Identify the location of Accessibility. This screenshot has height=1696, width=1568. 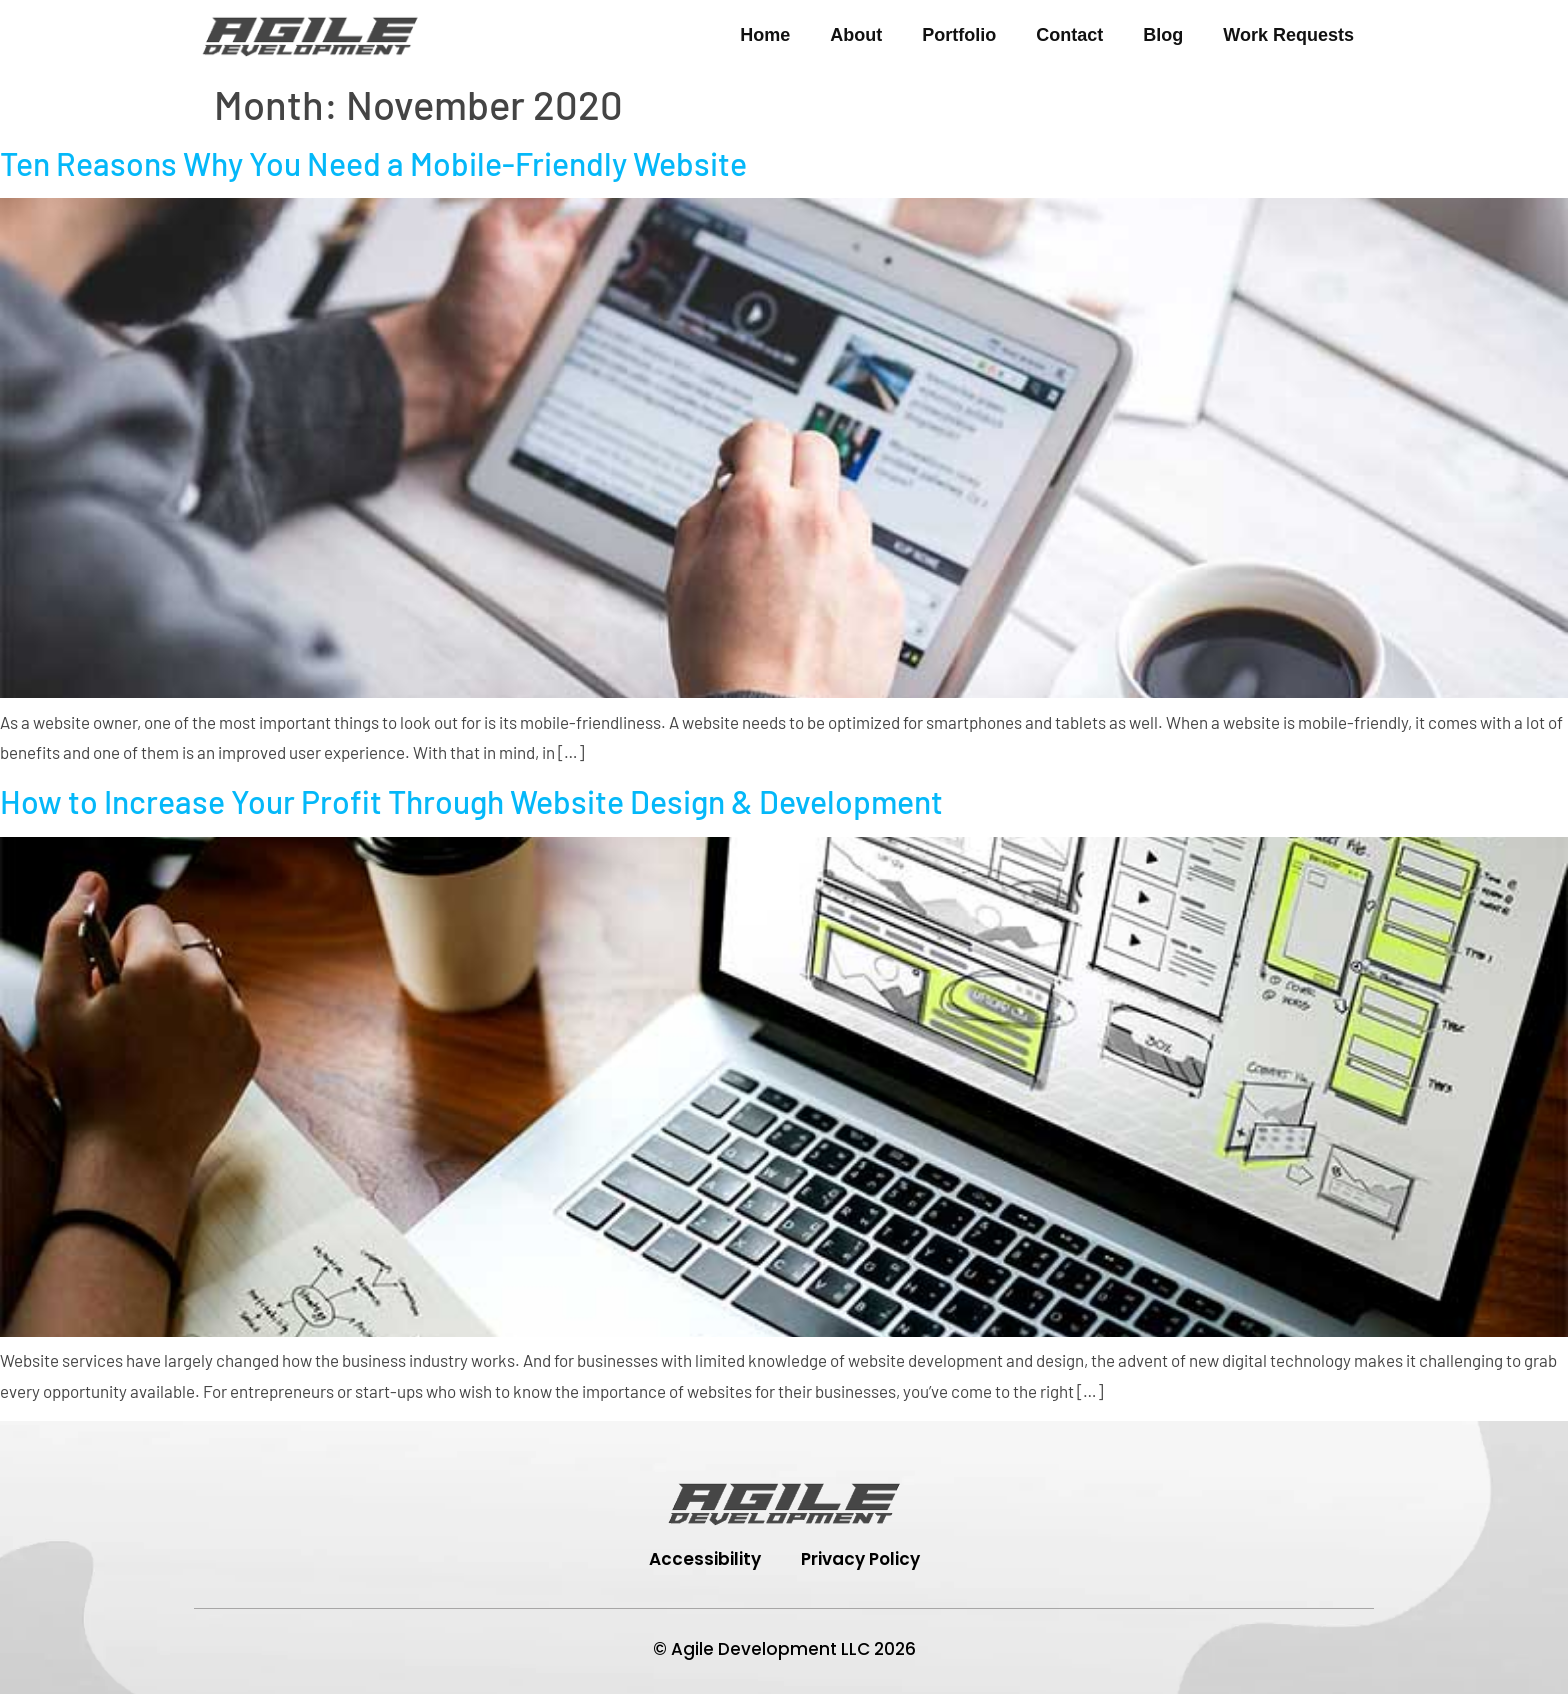
(705, 1560).